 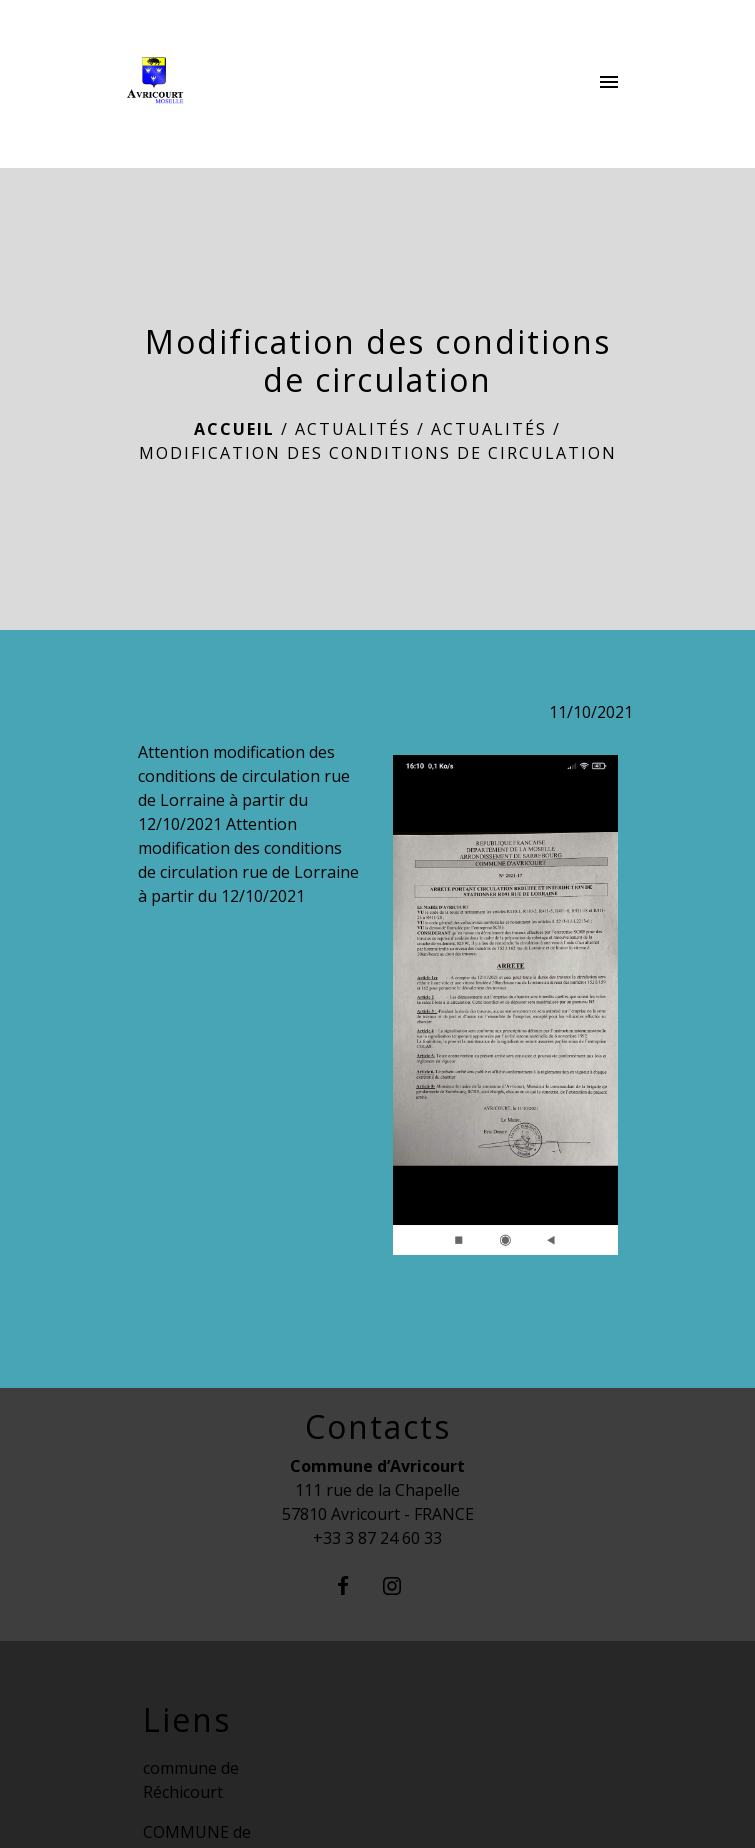 I want to click on Contacts, so click(x=378, y=1427).